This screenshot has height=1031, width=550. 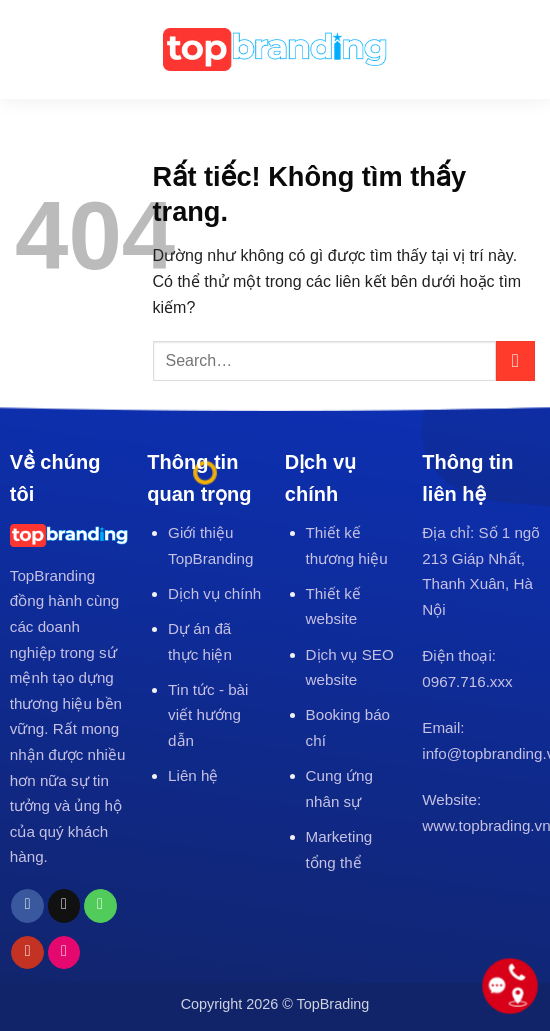 I want to click on [Gọi cho chúng tôi], so click(x=100, y=906).